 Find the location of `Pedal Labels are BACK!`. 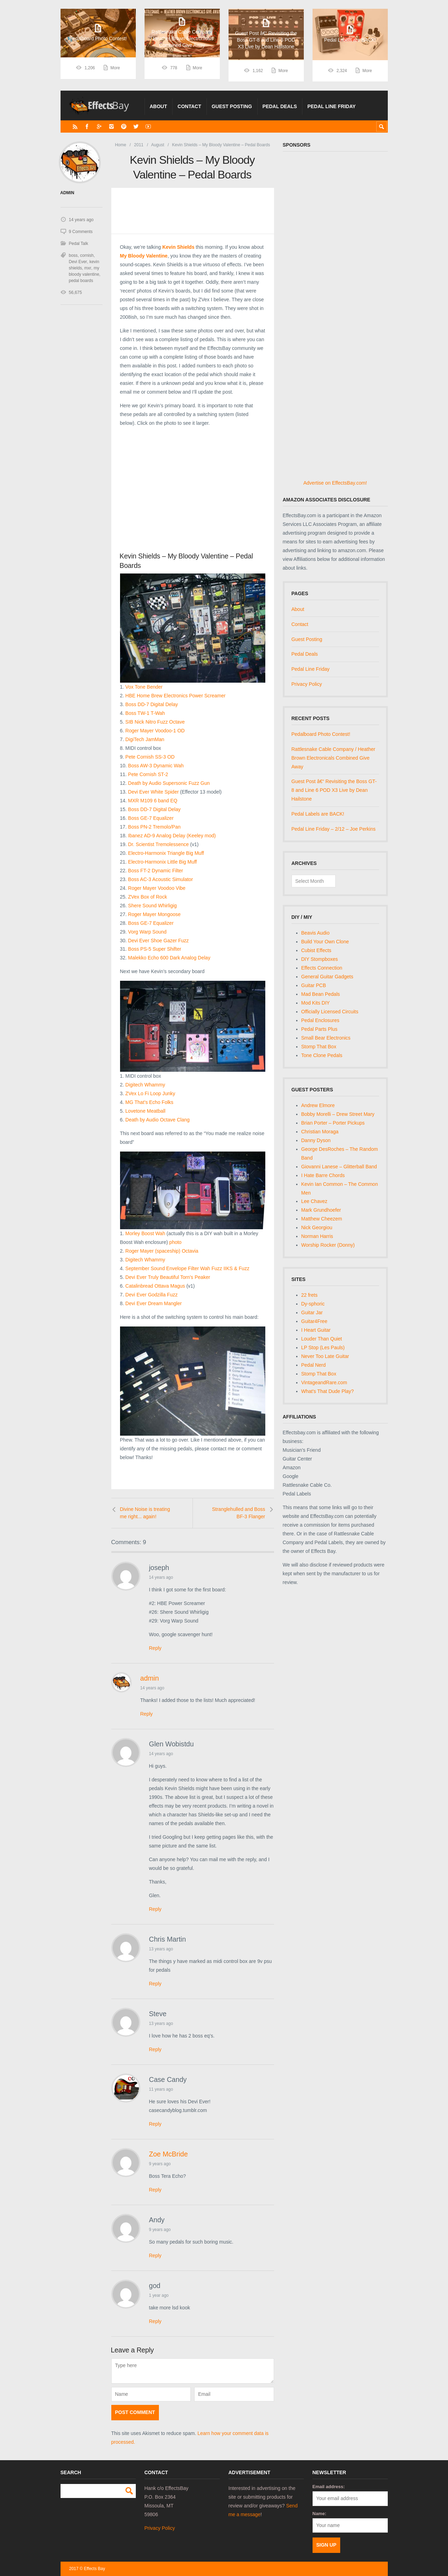

Pedal Labels are BACK! is located at coordinates (318, 814).